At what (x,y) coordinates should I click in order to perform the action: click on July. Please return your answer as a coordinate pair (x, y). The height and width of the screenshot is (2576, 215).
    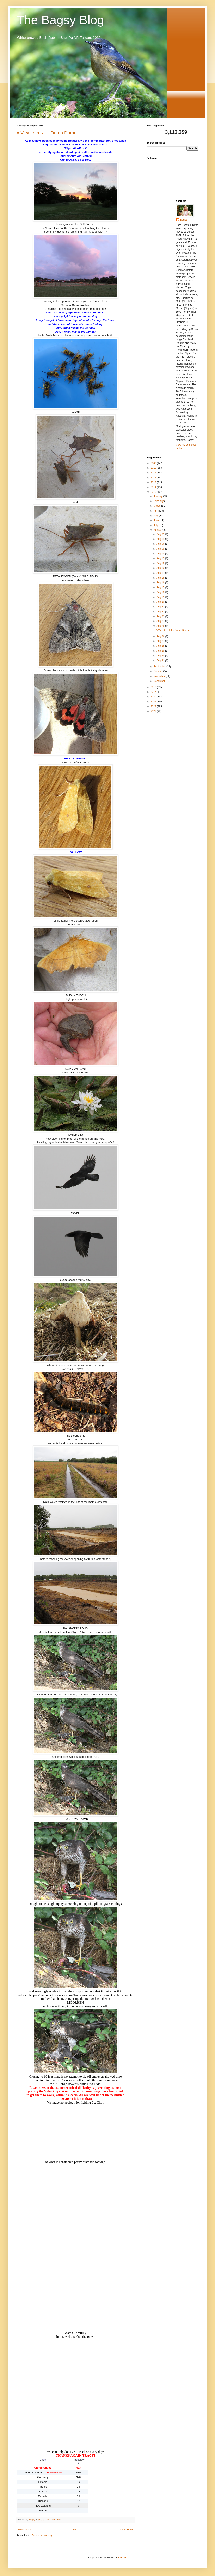
    Looking at the image, I should click on (156, 525).